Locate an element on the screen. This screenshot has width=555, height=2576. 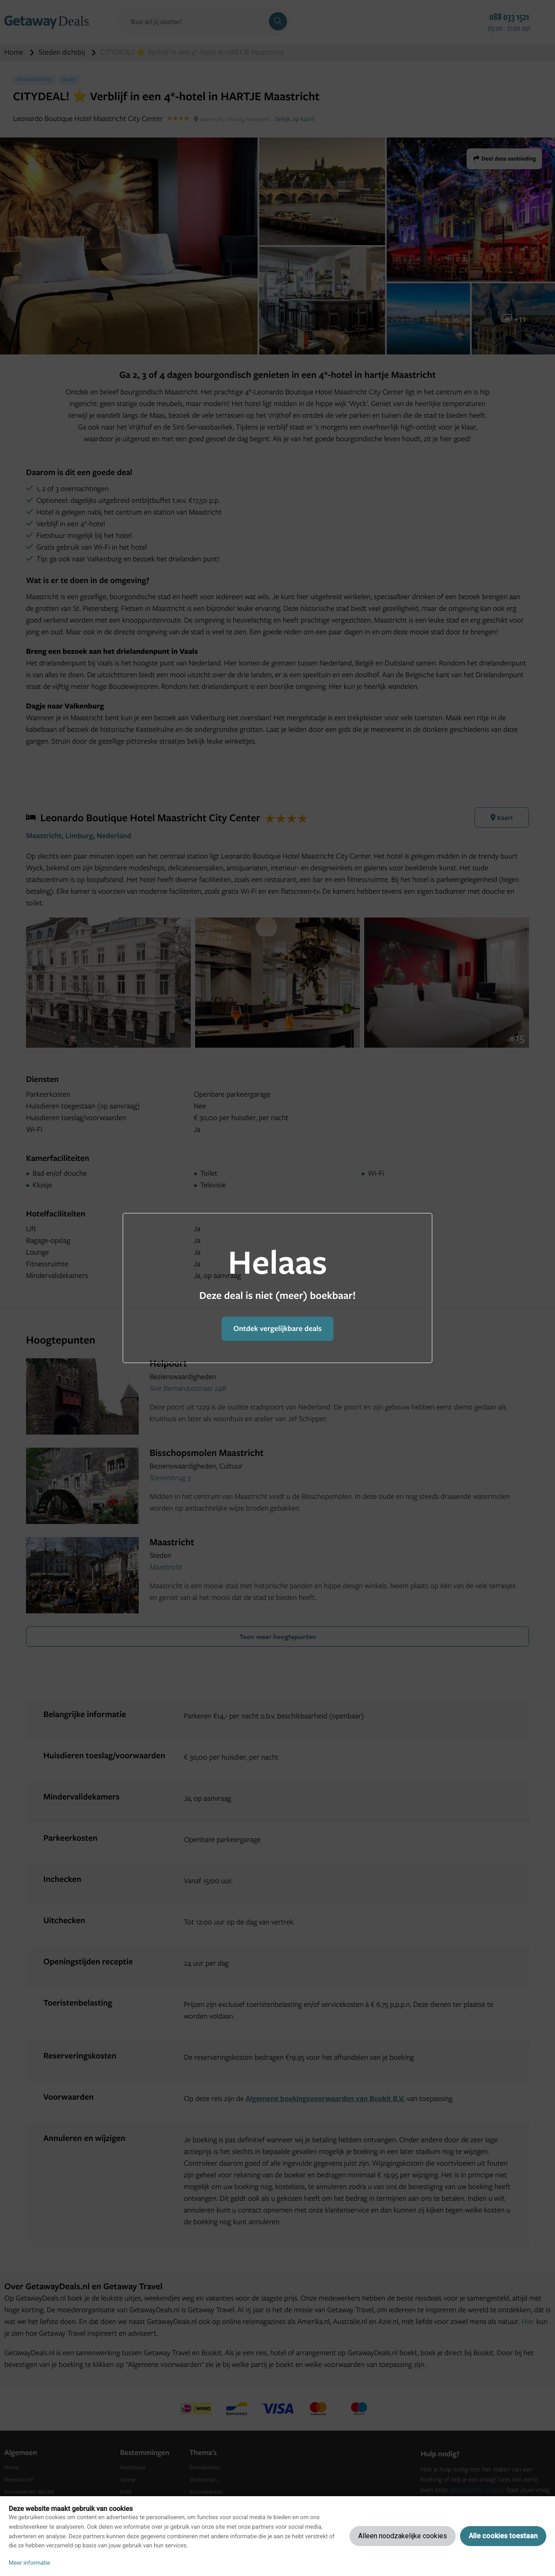
Alle cookies toestaan is located at coordinates (503, 2536).